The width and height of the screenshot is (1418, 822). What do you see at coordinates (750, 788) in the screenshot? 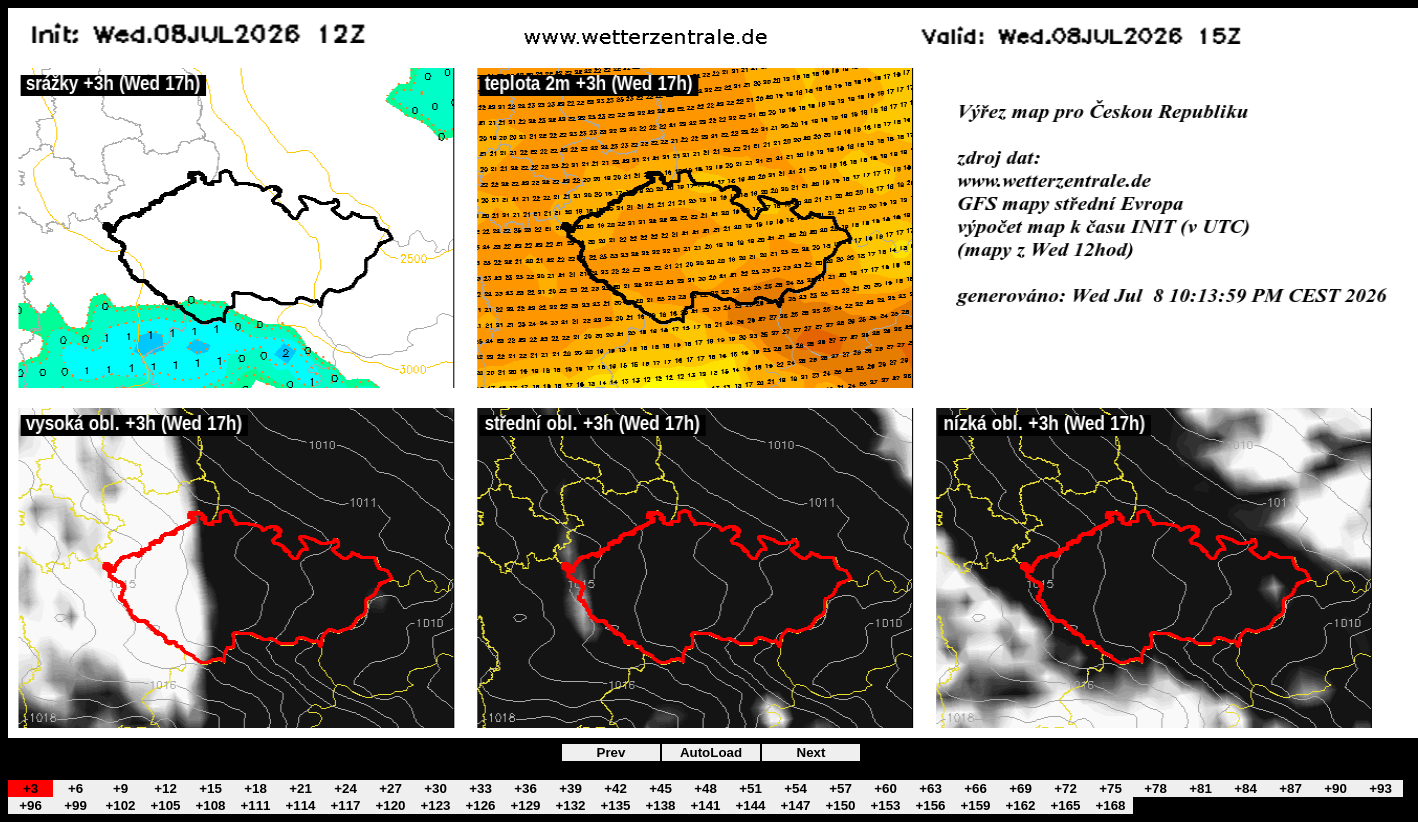
I see `+51` at bounding box center [750, 788].